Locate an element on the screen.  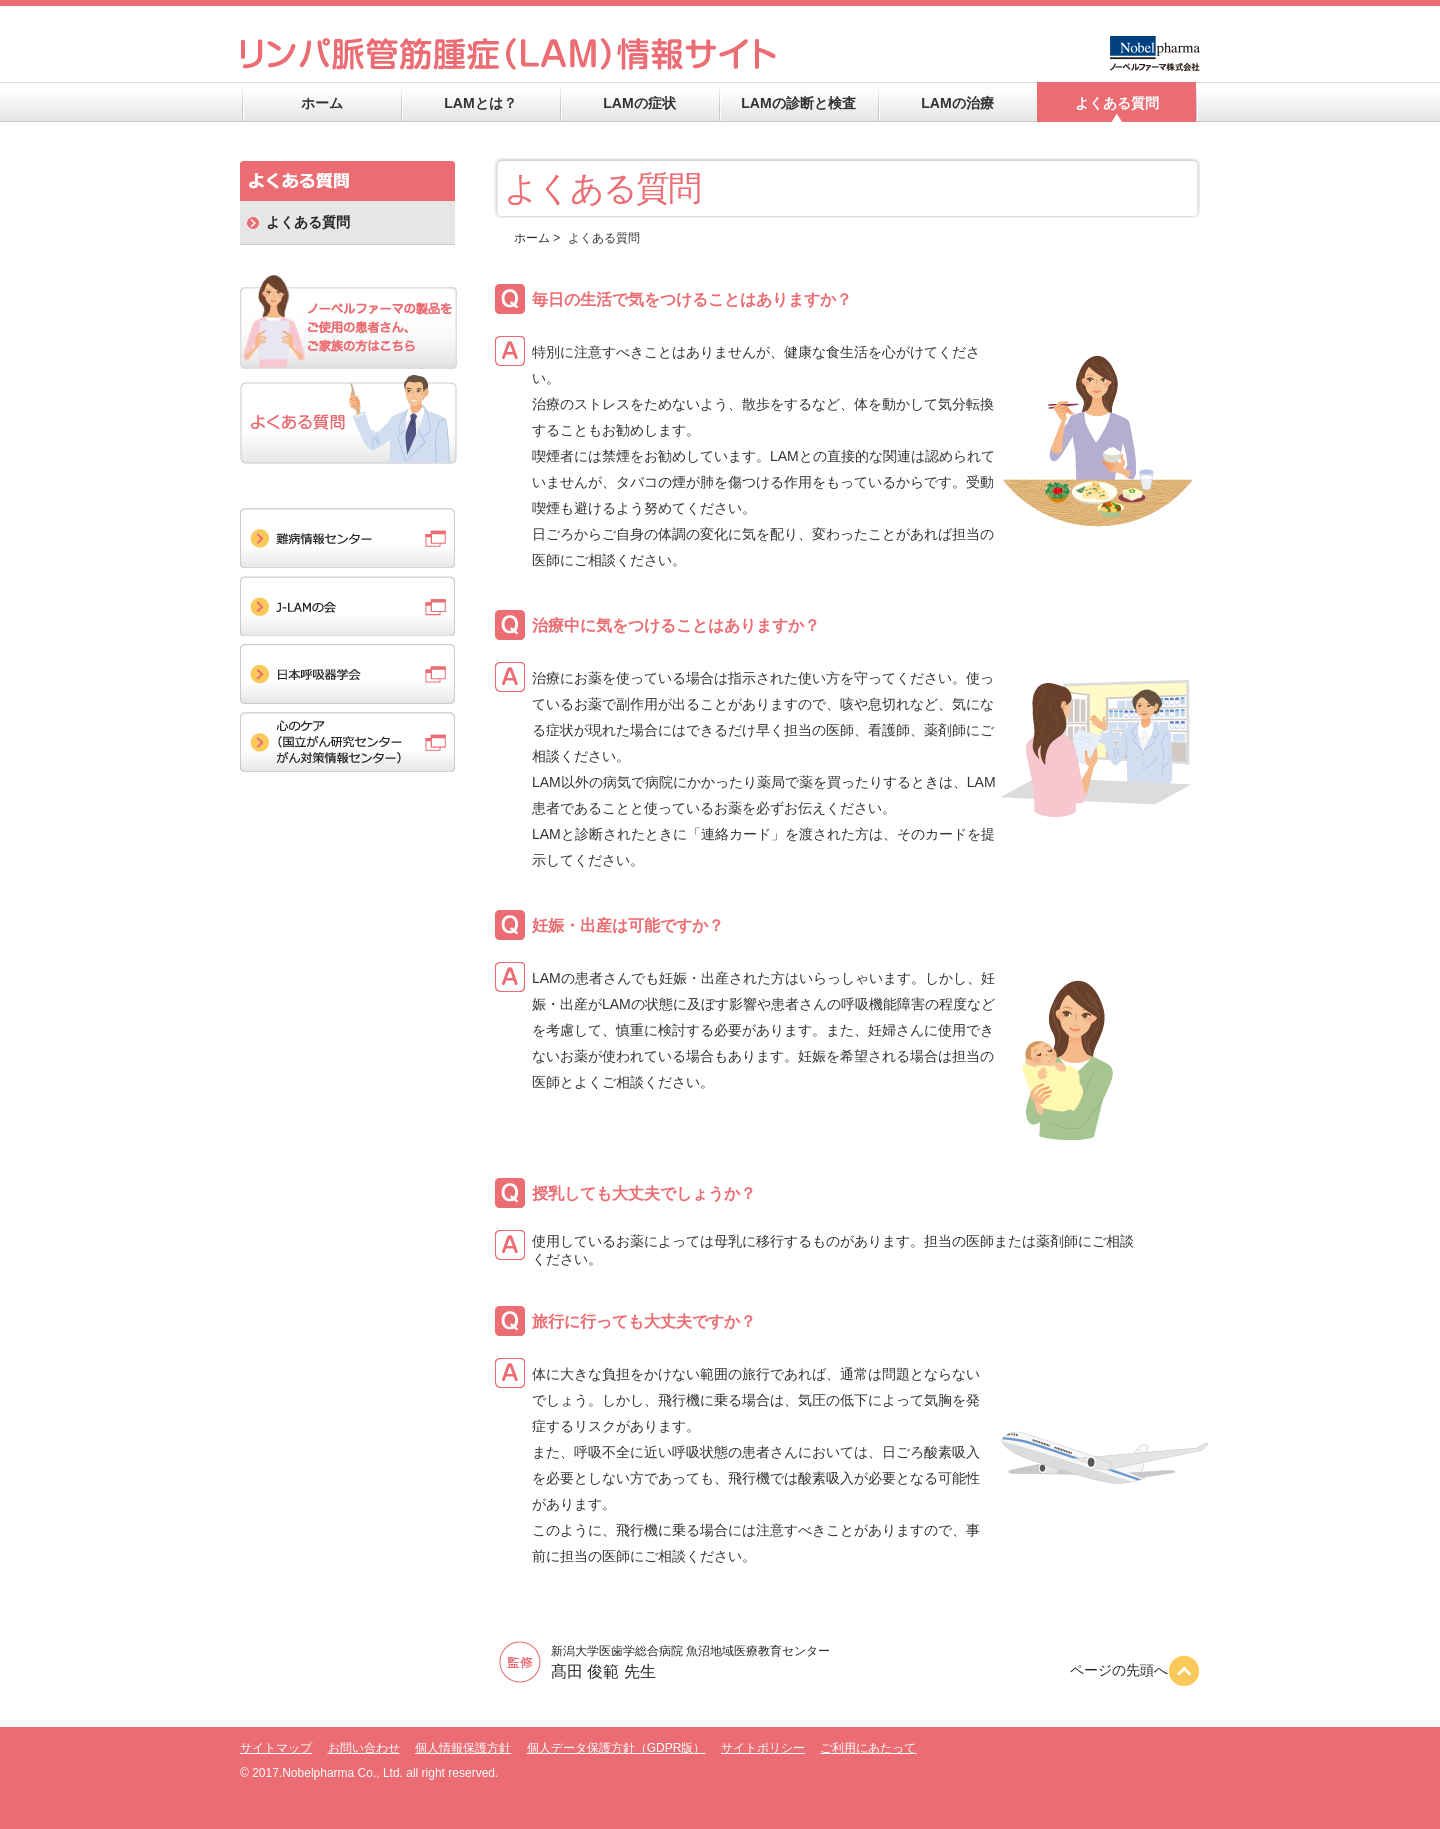
個人情報保護方針 is located at coordinates (463, 1748).